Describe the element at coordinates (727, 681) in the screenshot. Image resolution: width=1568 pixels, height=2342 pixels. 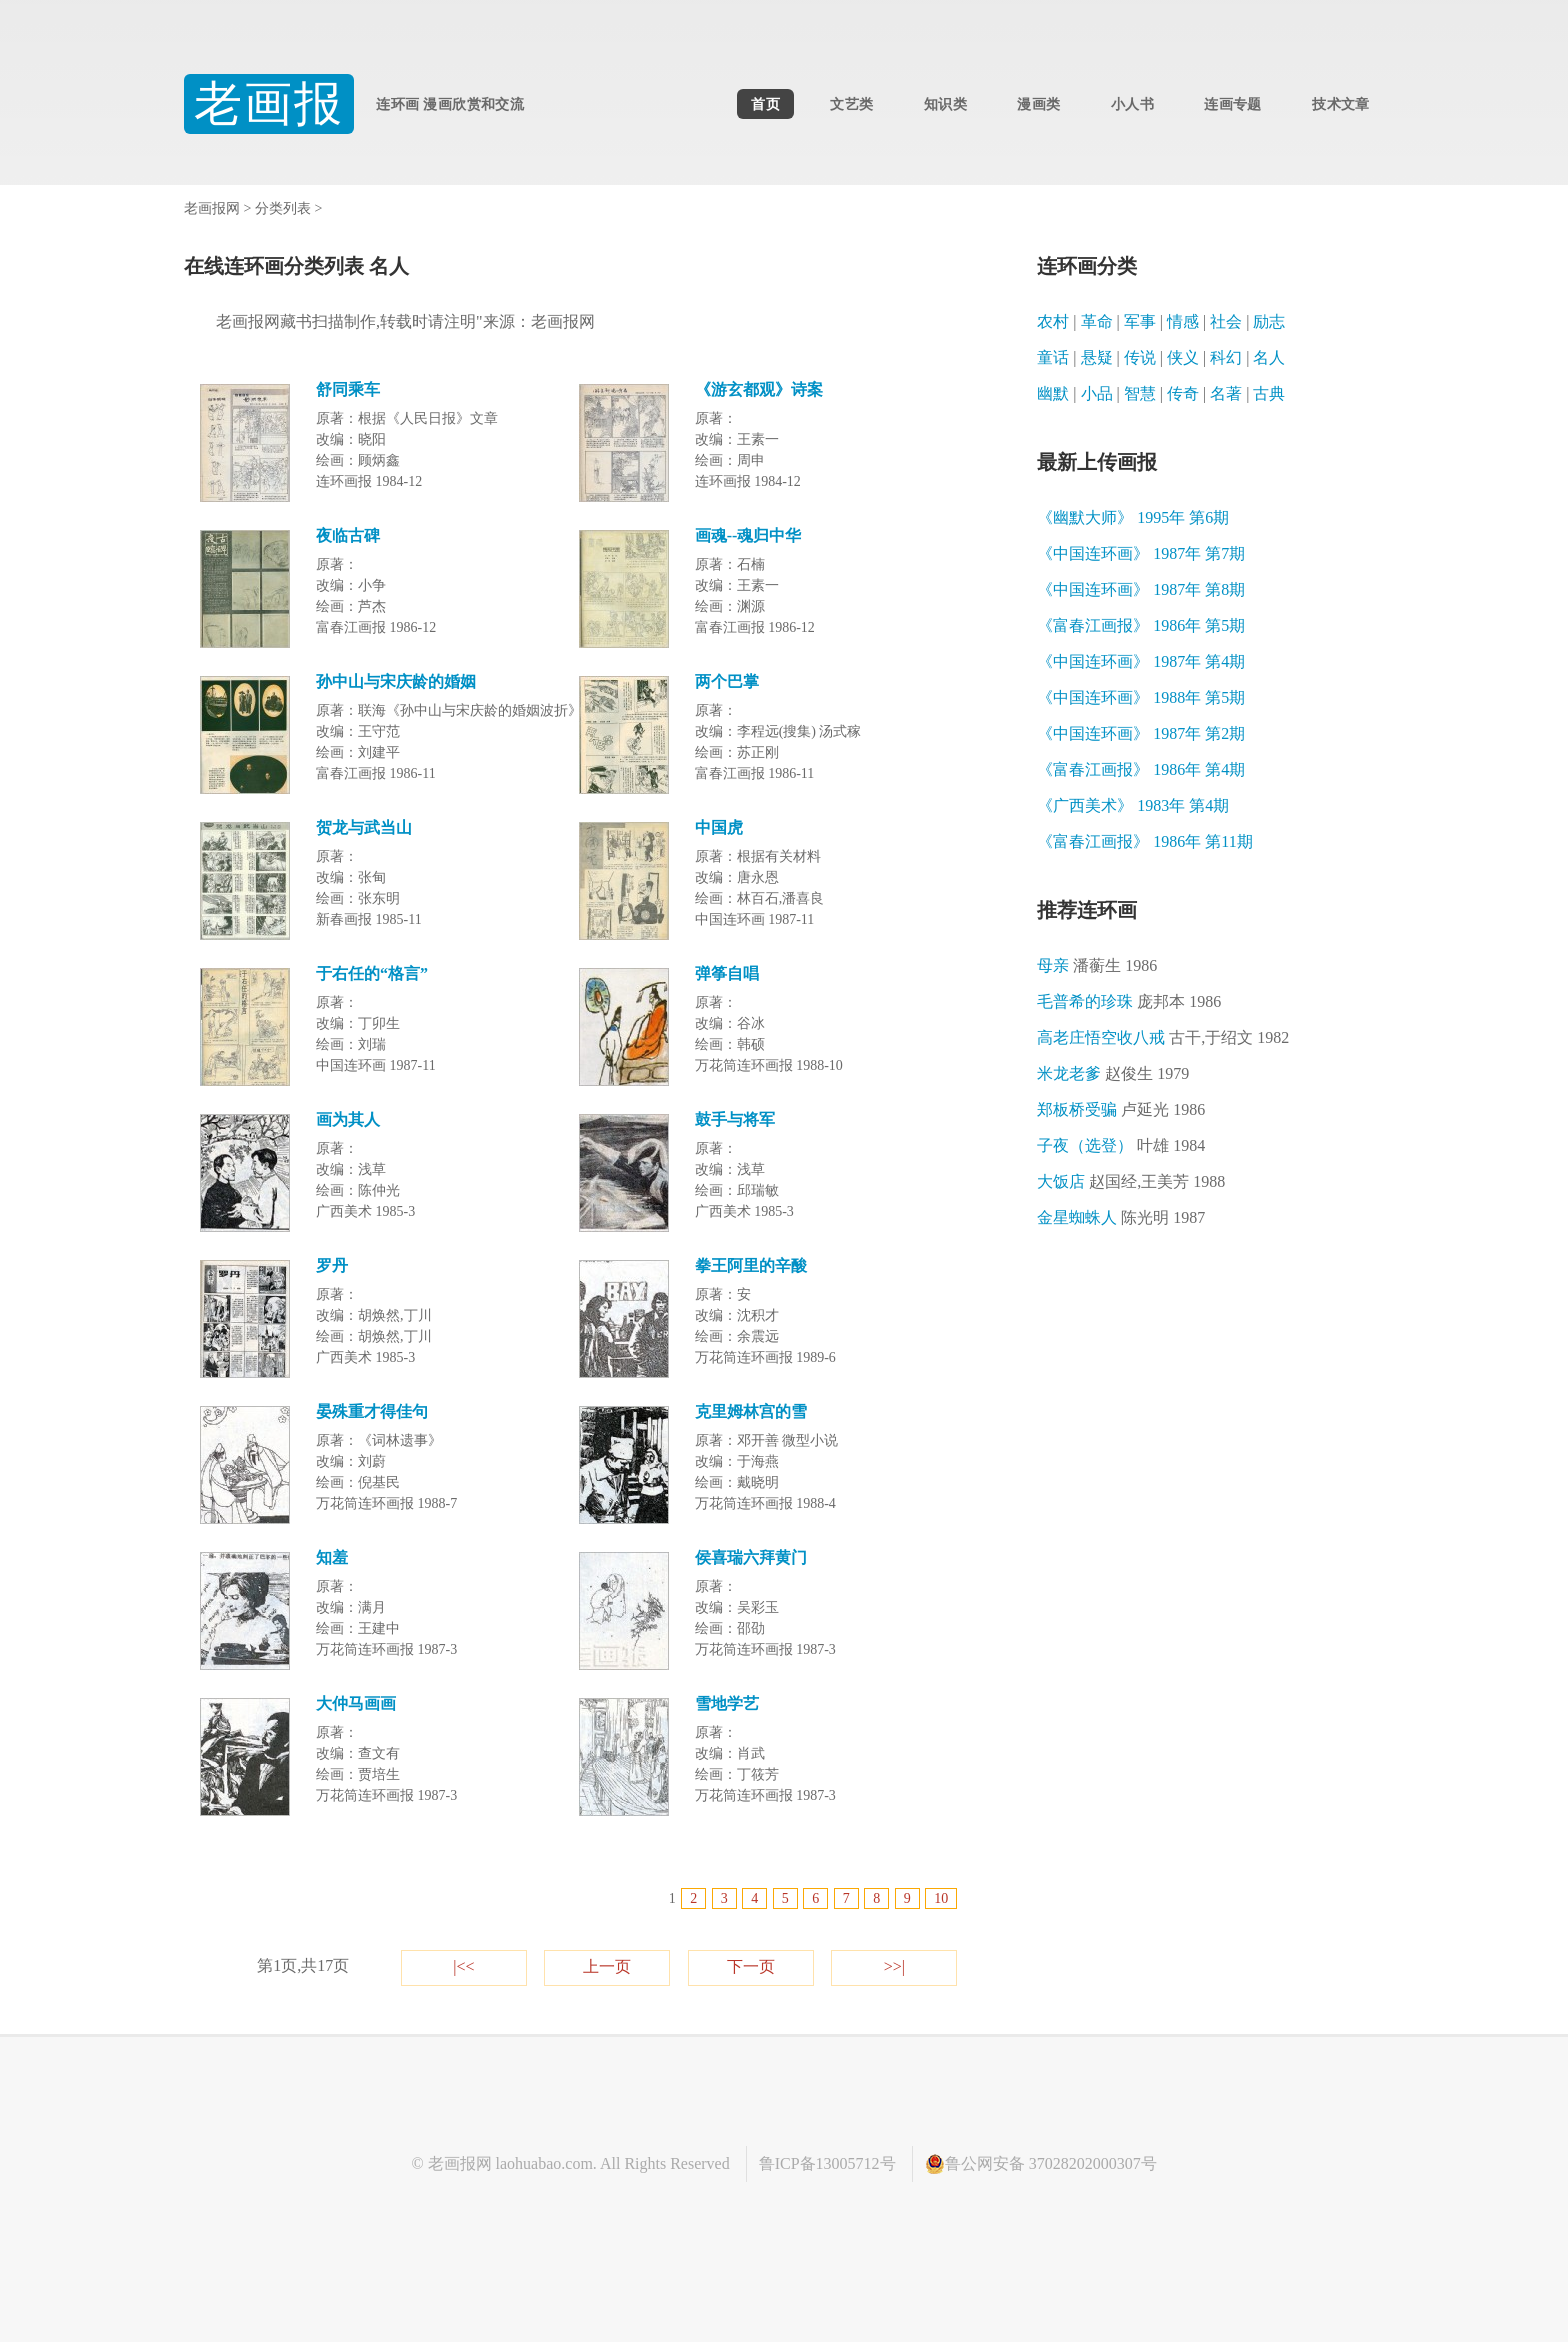
I see `两个巴掌` at that location.